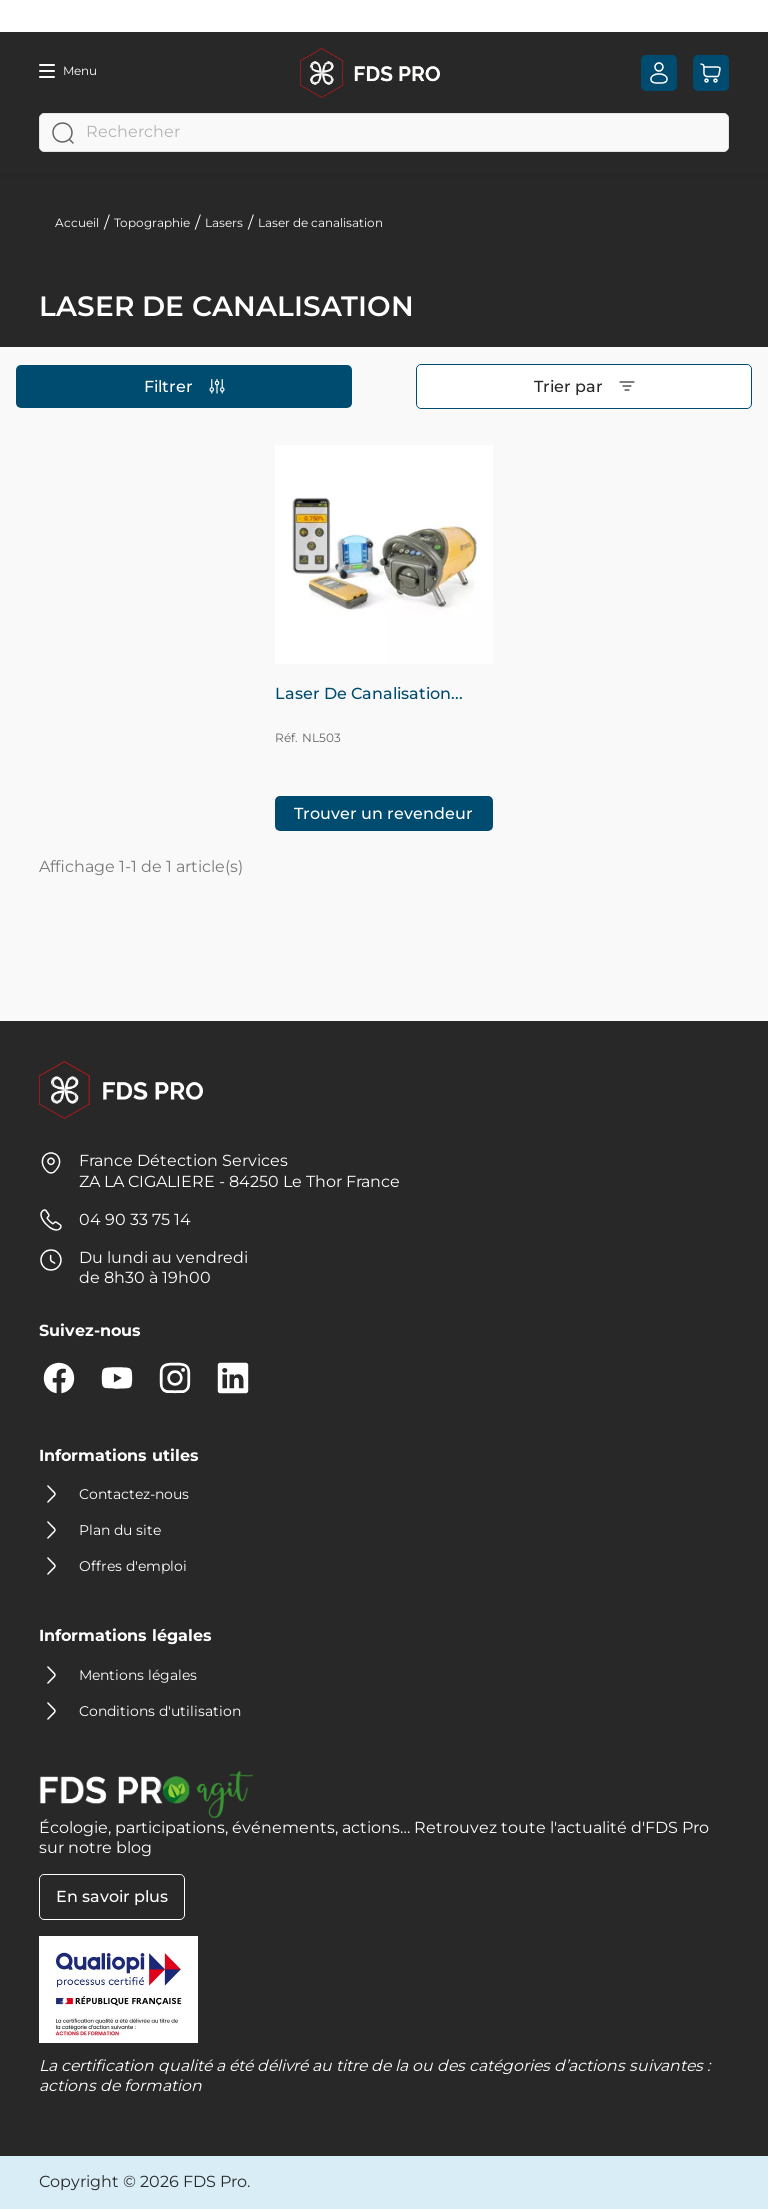 This screenshot has width=768, height=2209. I want to click on Offres d'emploi, so click(133, 1566).